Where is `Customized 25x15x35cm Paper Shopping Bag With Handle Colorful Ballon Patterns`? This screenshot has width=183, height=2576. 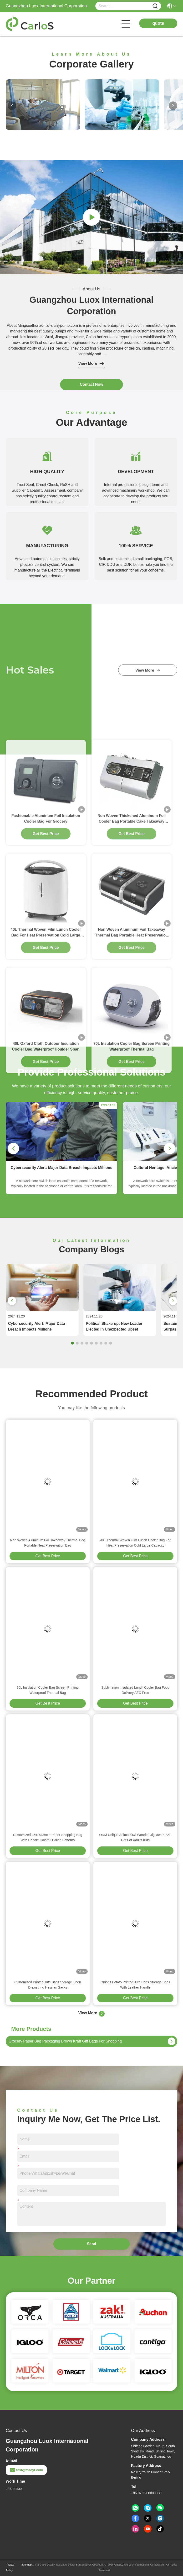
Customized 25x15x35cm Paper Shopping Bag With Handle Colorful Ballon Patterns is located at coordinates (47, 1837).